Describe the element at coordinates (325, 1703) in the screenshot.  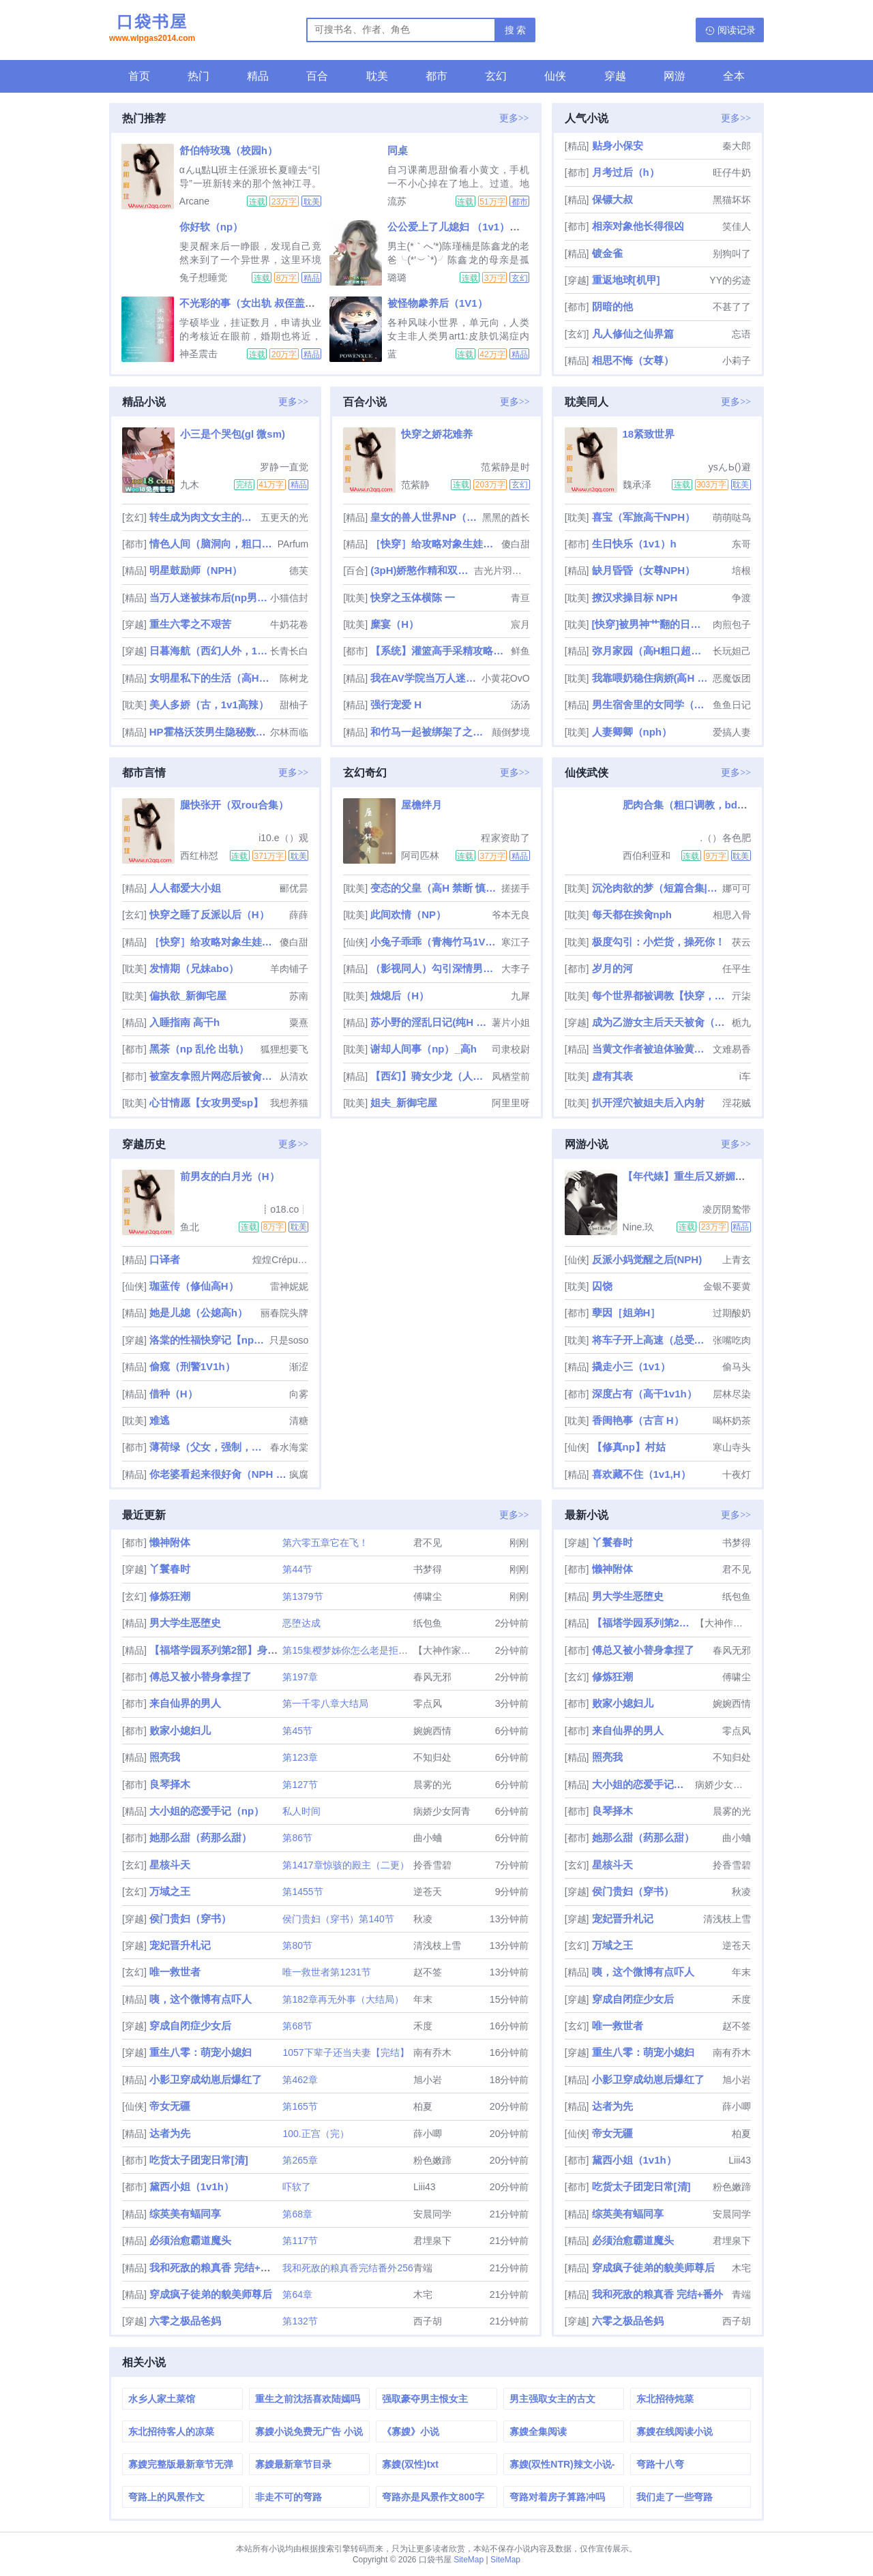
I see `第一千零八章大结局` at that location.